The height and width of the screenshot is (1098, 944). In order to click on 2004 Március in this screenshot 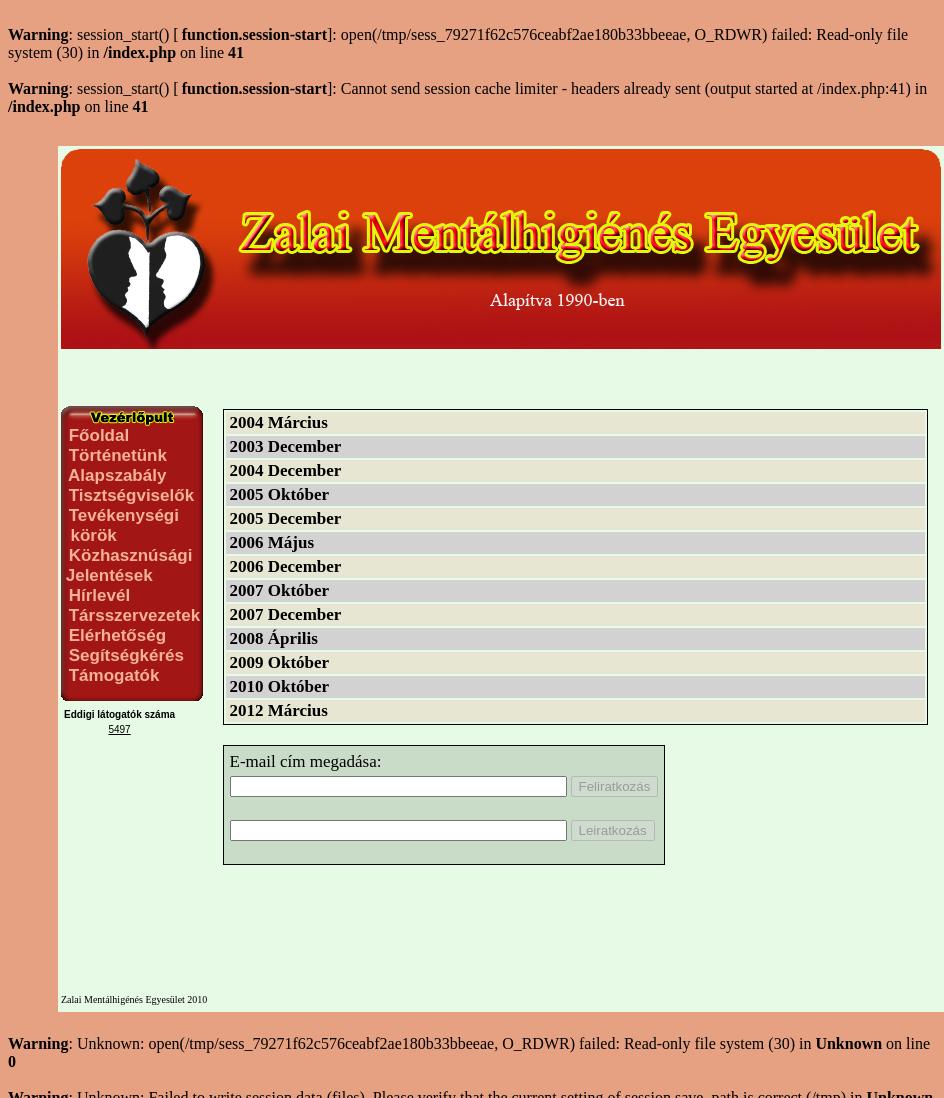, I will do `click(279, 422)`.